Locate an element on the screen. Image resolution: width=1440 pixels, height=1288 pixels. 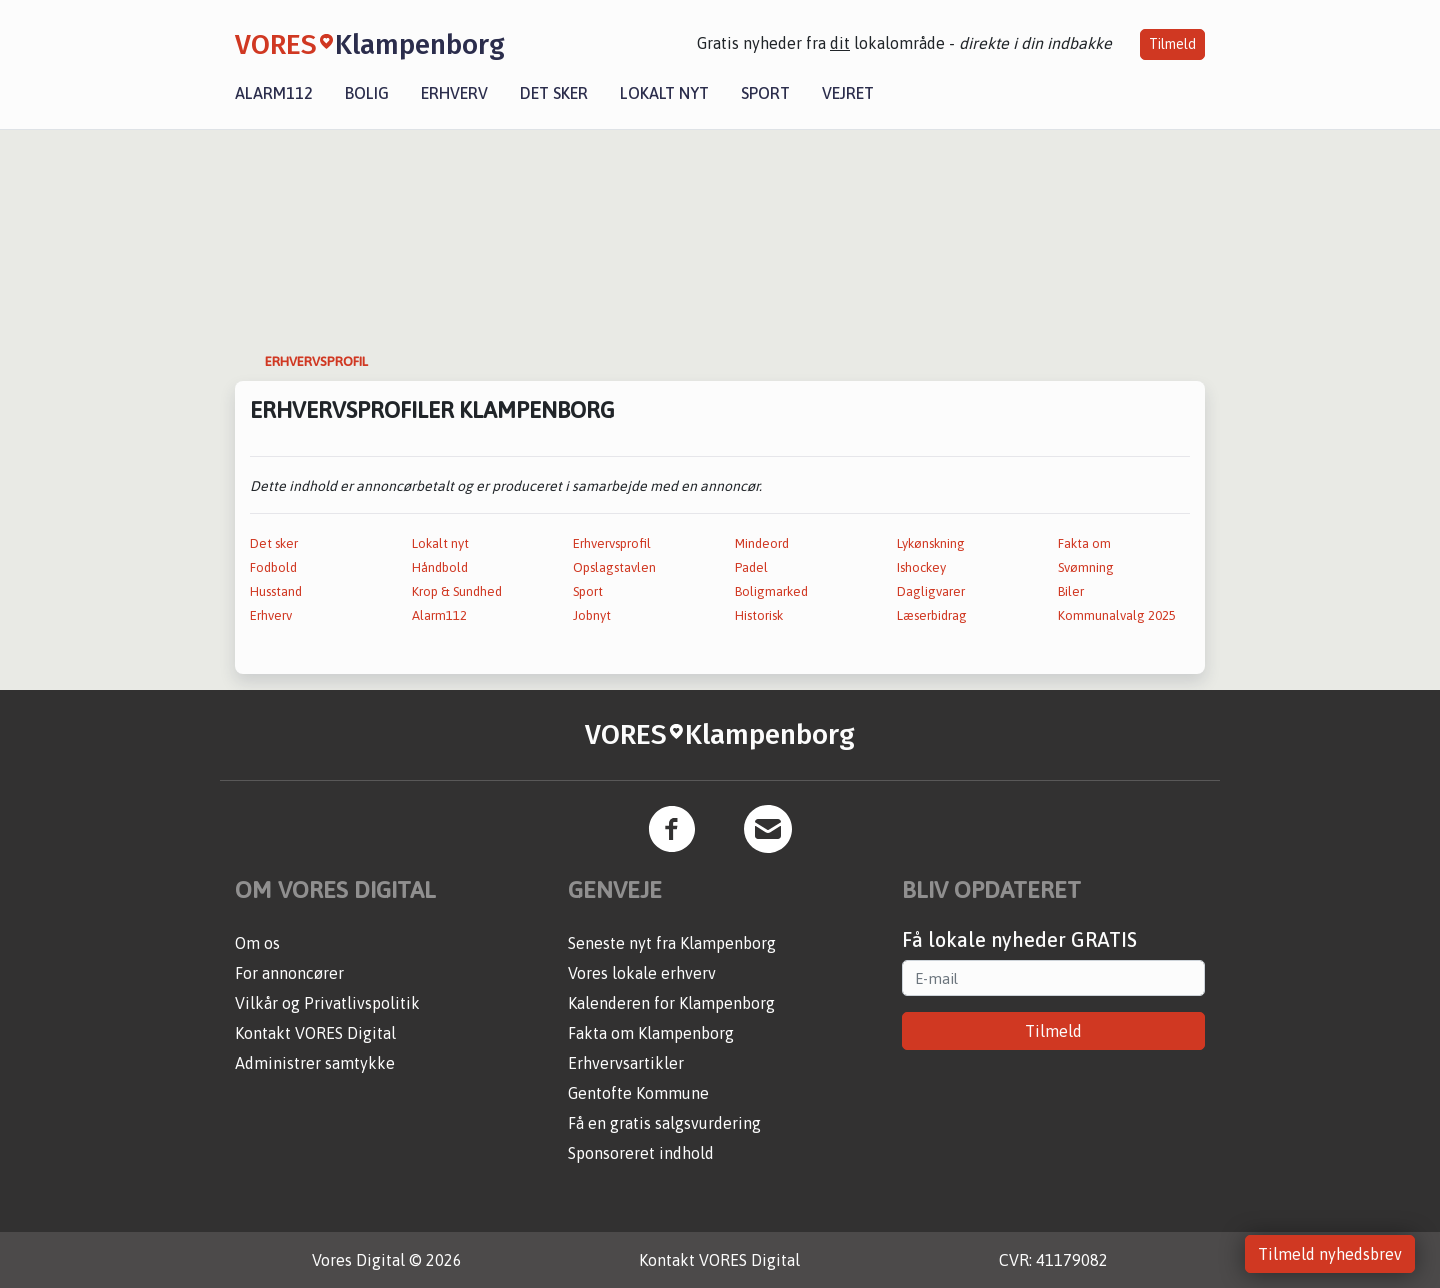
Fodbold is located at coordinates (273, 567).